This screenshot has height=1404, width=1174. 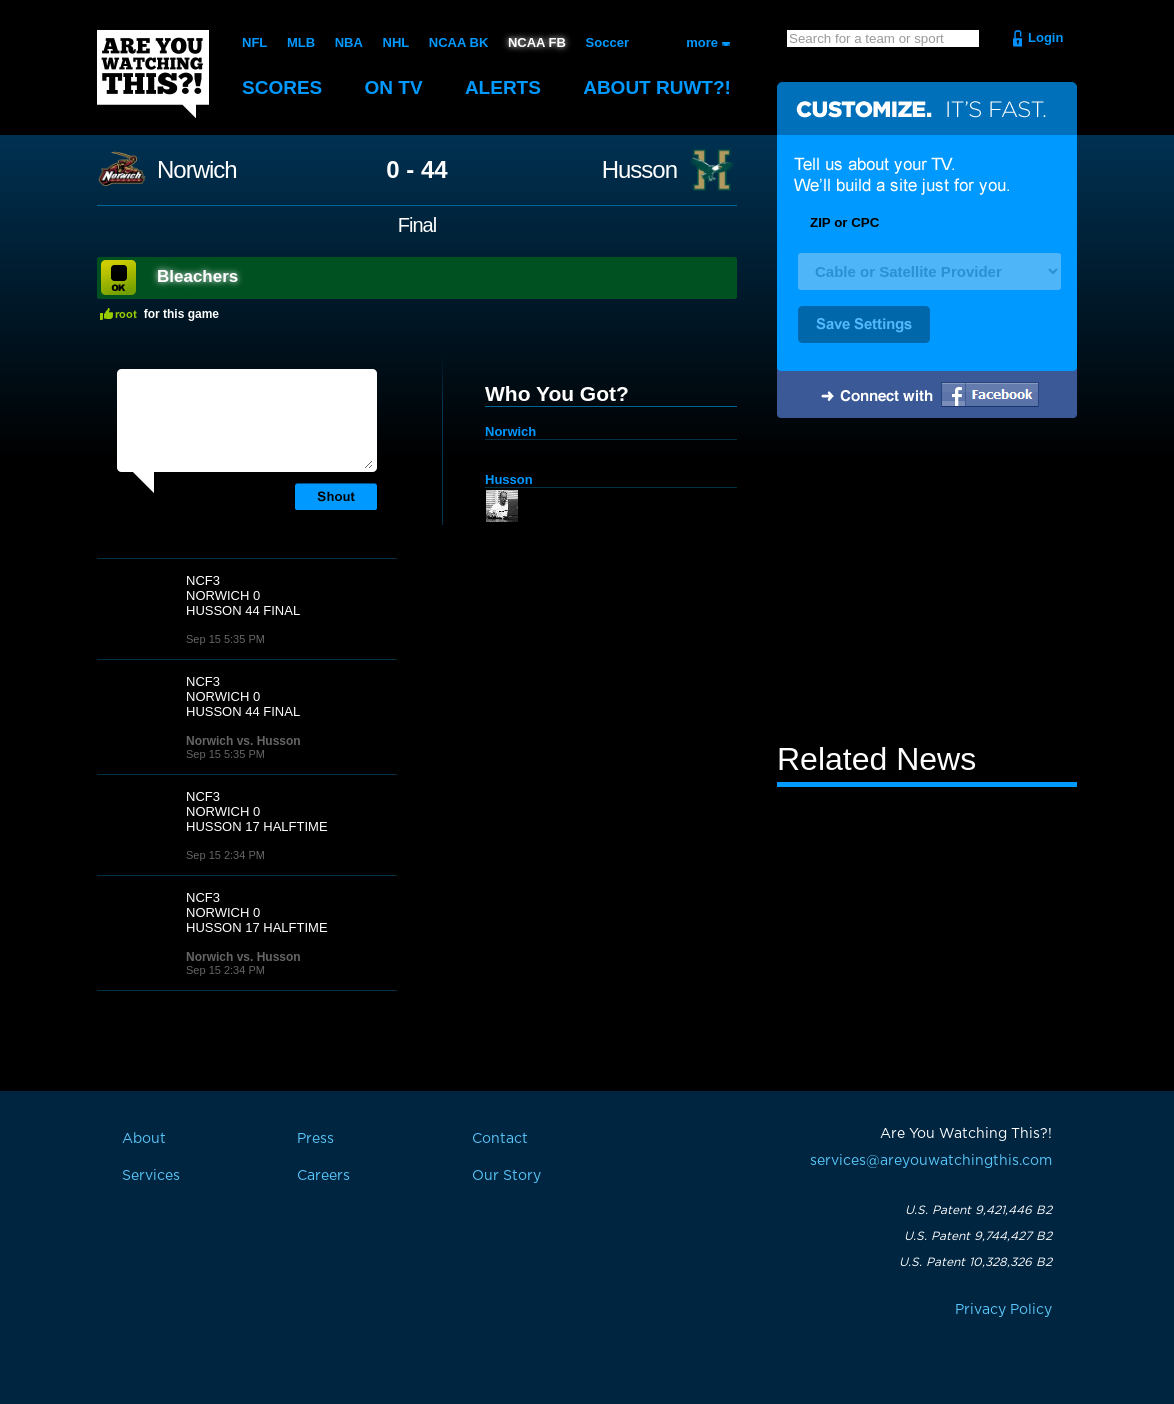 I want to click on more, so click(x=702, y=42).